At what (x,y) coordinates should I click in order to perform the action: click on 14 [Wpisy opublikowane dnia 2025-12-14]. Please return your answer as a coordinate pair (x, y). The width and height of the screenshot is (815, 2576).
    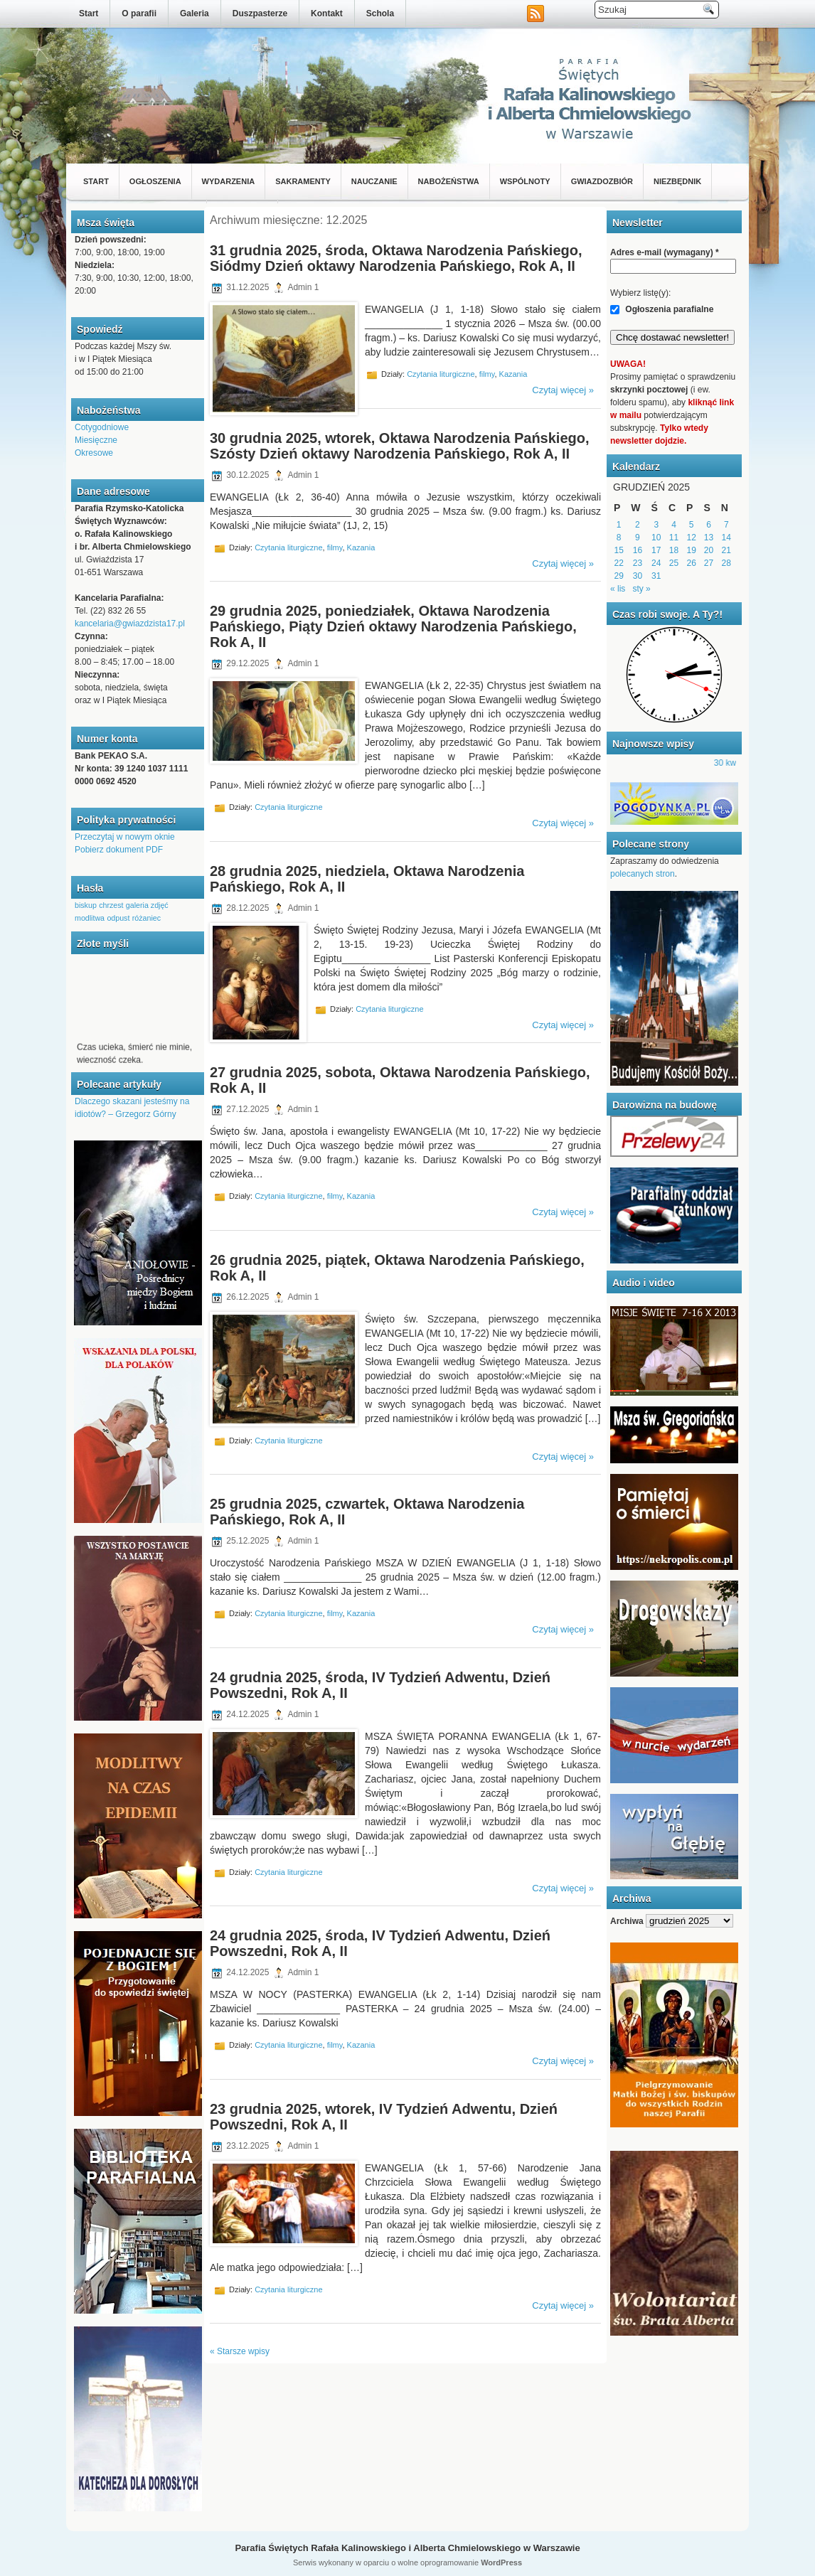
    Looking at the image, I should click on (726, 538).